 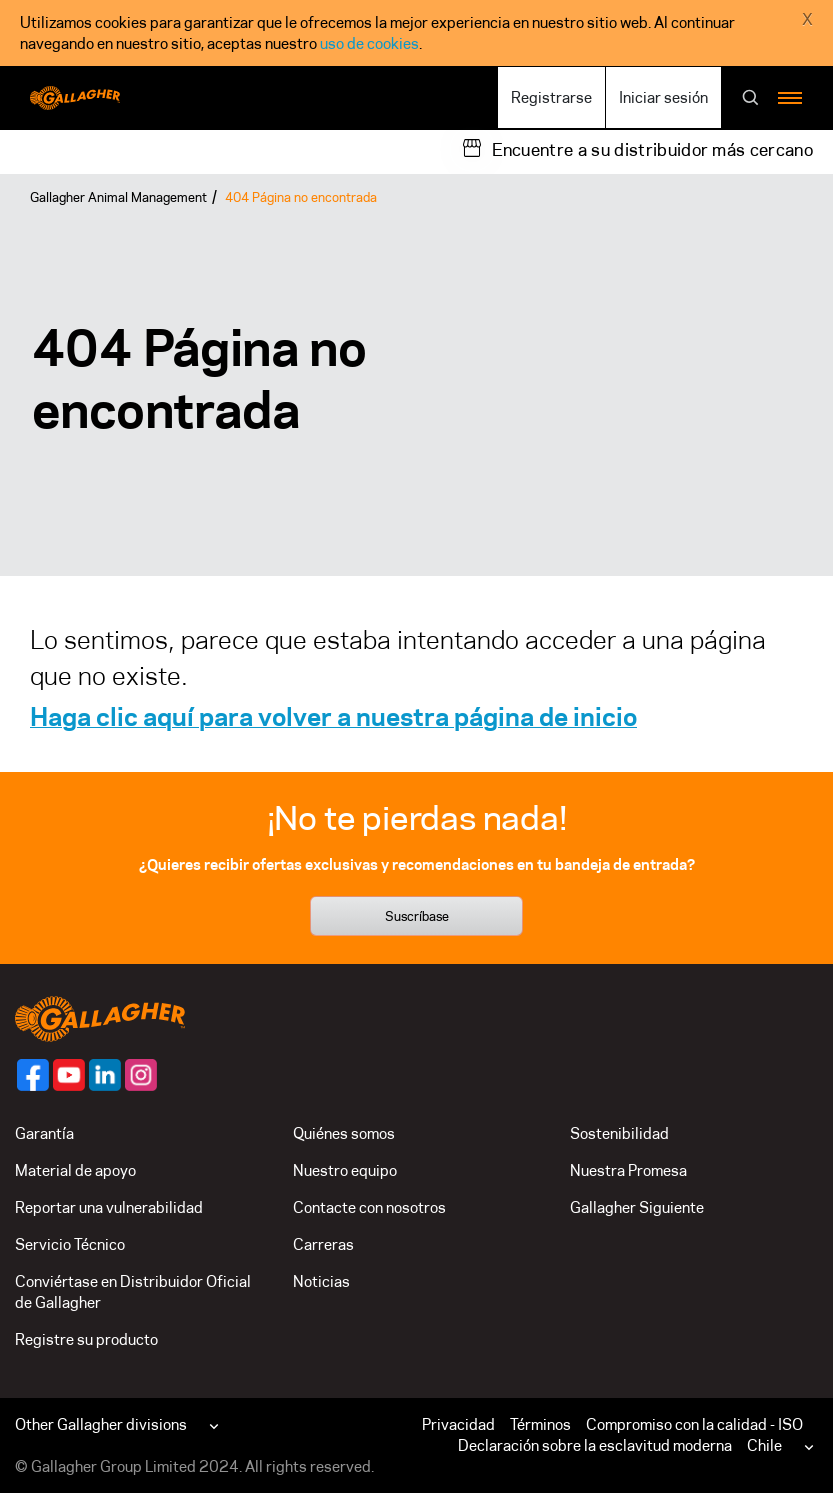 What do you see at coordinates (369, 1207) in the screenshot?
I see `Contacte con nosotros` at bounding box center [369, 1207].